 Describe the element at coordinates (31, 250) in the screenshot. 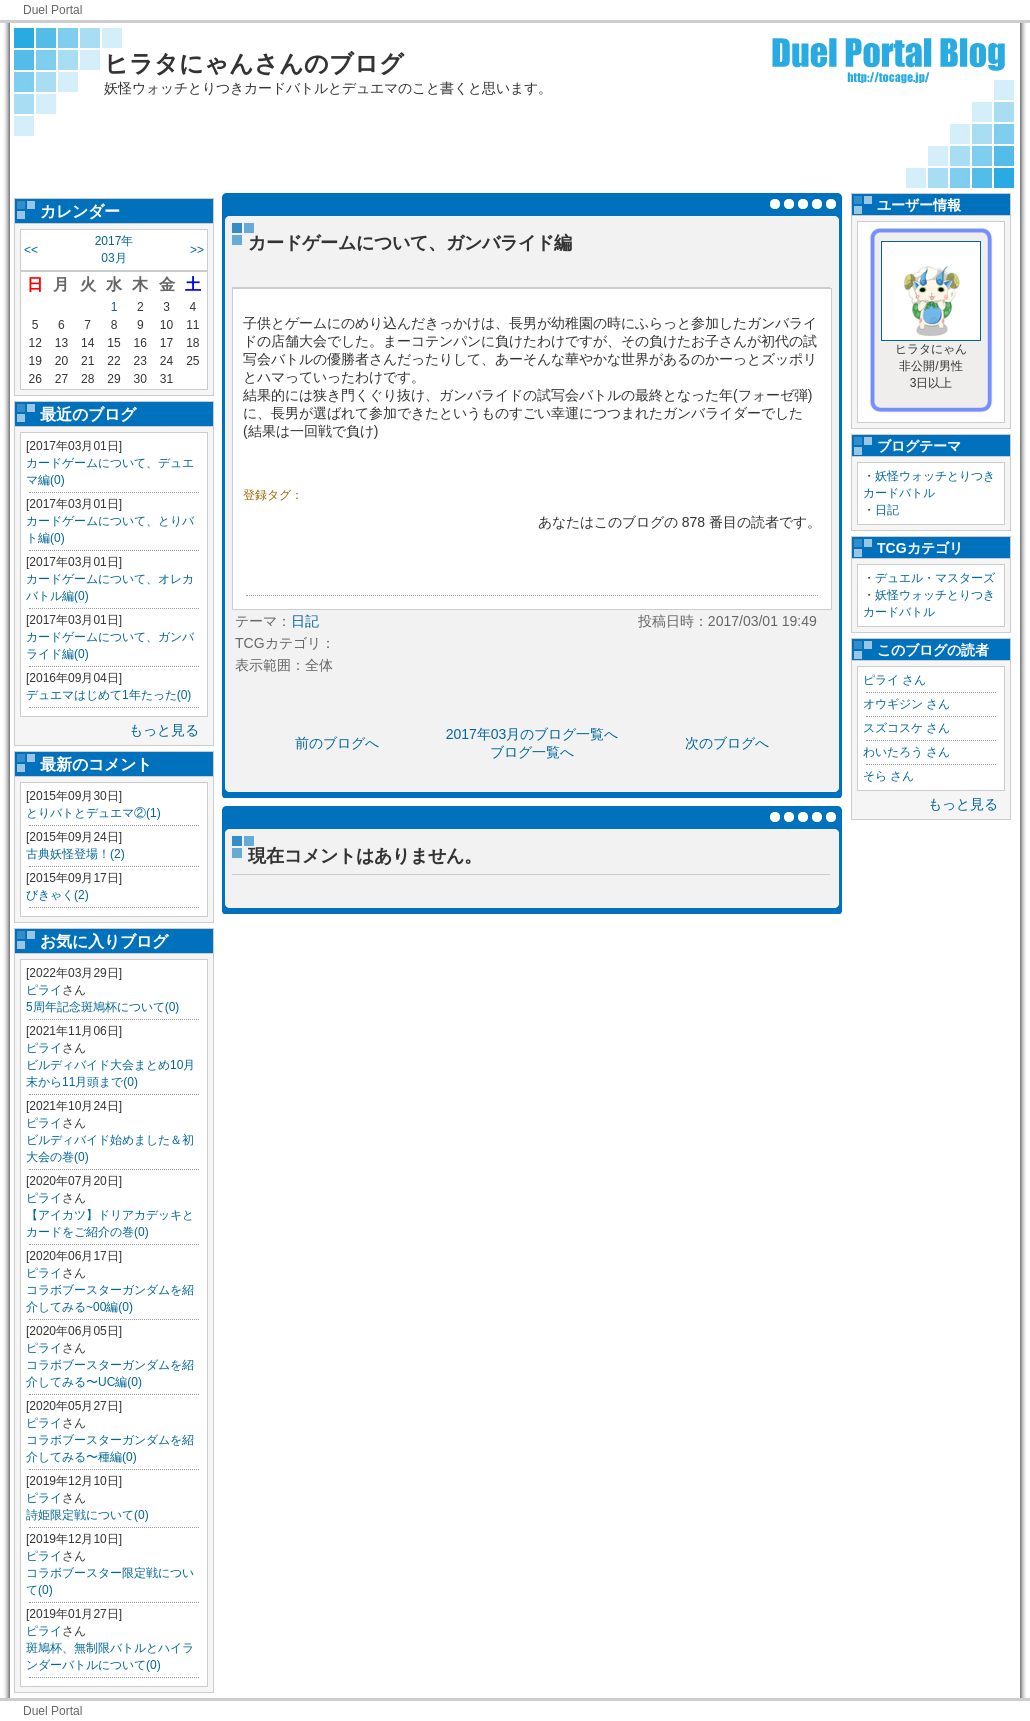

I see `<<` at that location.